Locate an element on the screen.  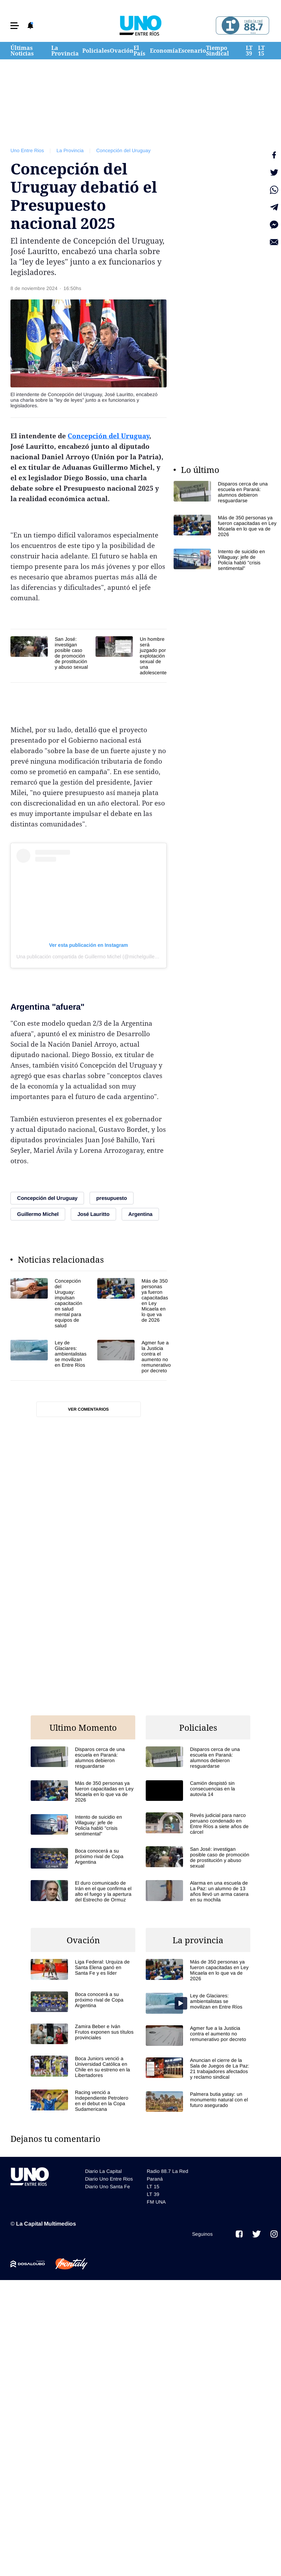
Policiales is located at coordinates (96, 50).